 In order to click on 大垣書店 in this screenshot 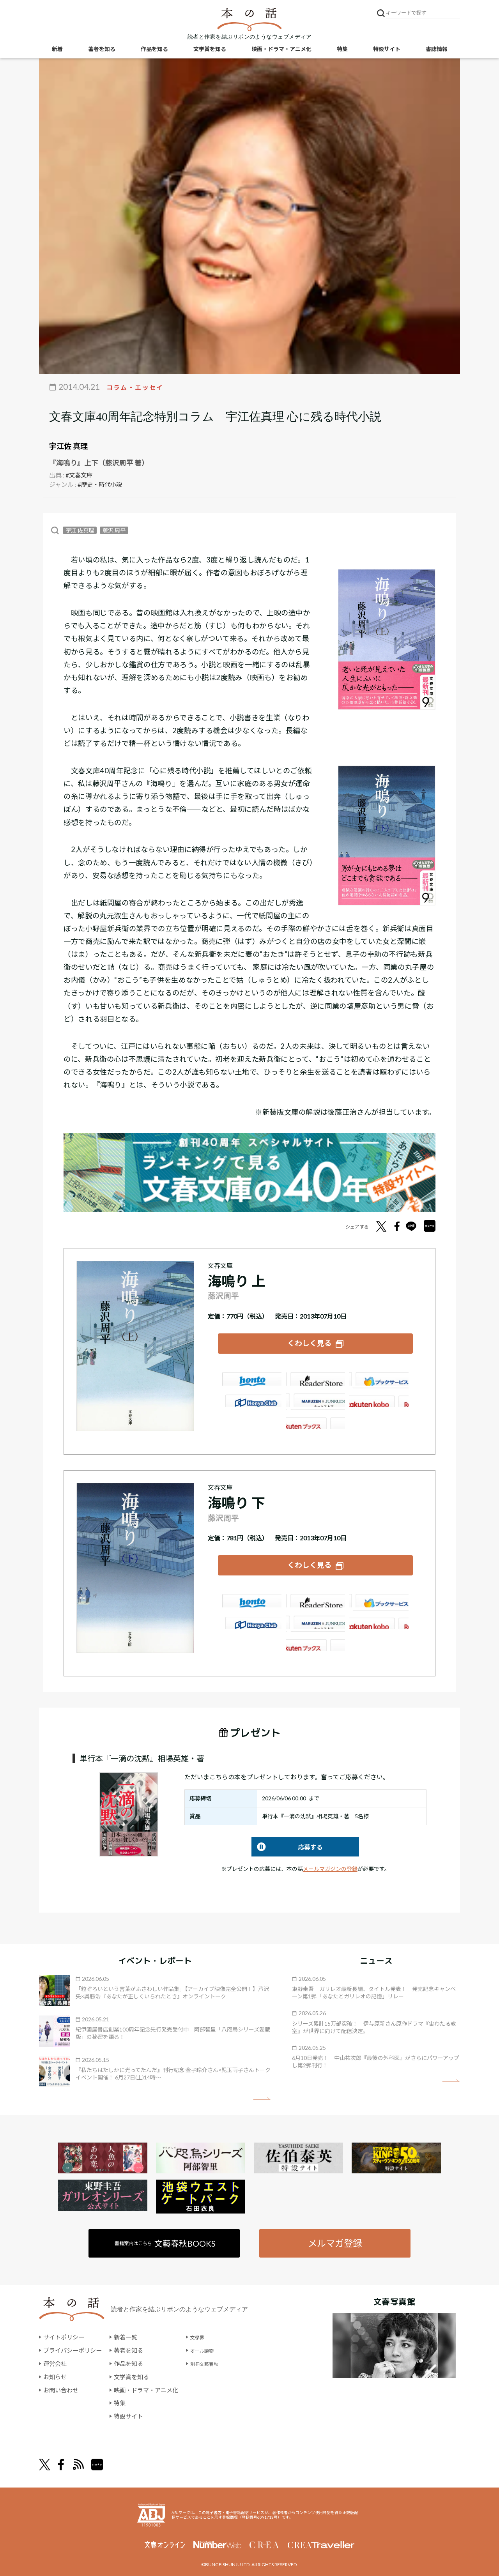, I will do `click(315, 1415)`.